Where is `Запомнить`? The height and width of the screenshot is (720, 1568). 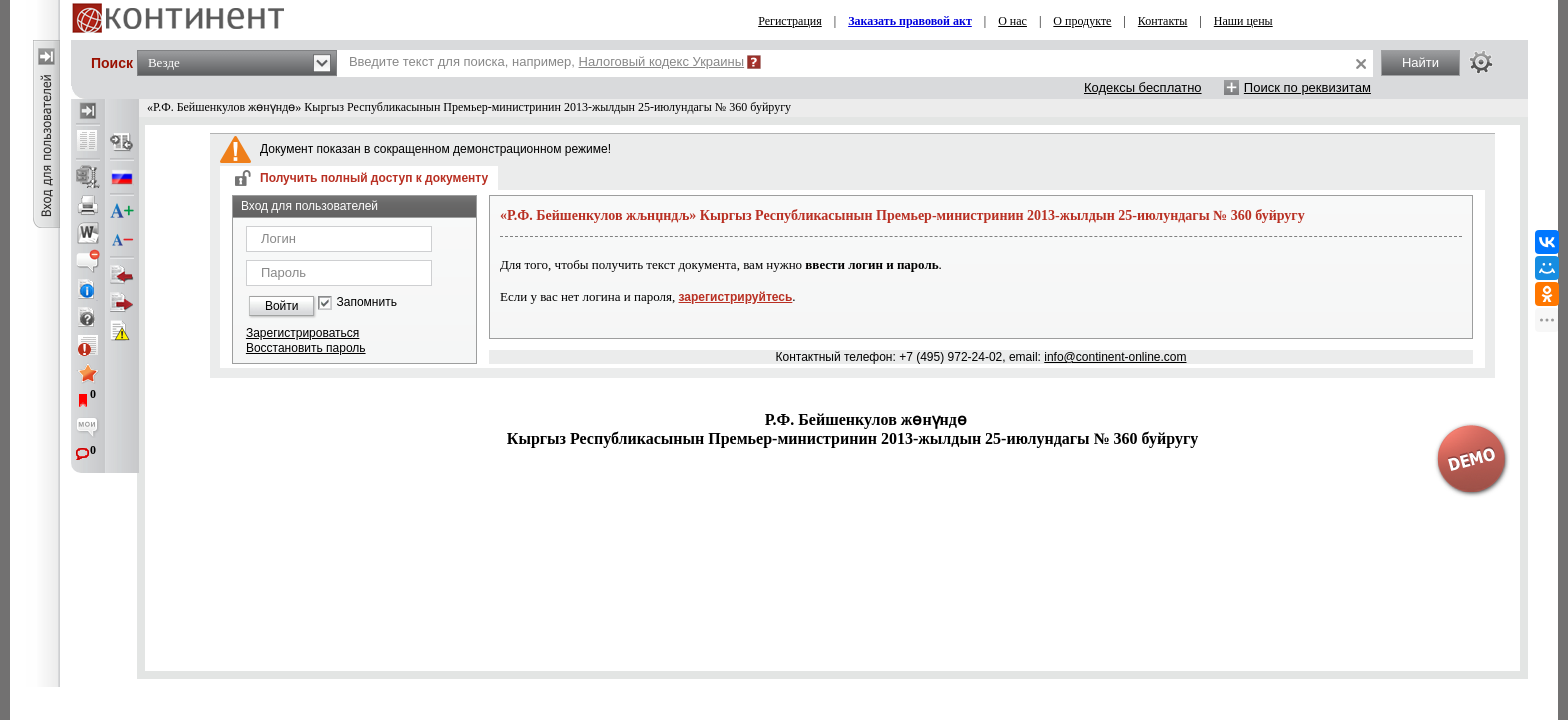
Запомнить is located at coordinates (366, 302).